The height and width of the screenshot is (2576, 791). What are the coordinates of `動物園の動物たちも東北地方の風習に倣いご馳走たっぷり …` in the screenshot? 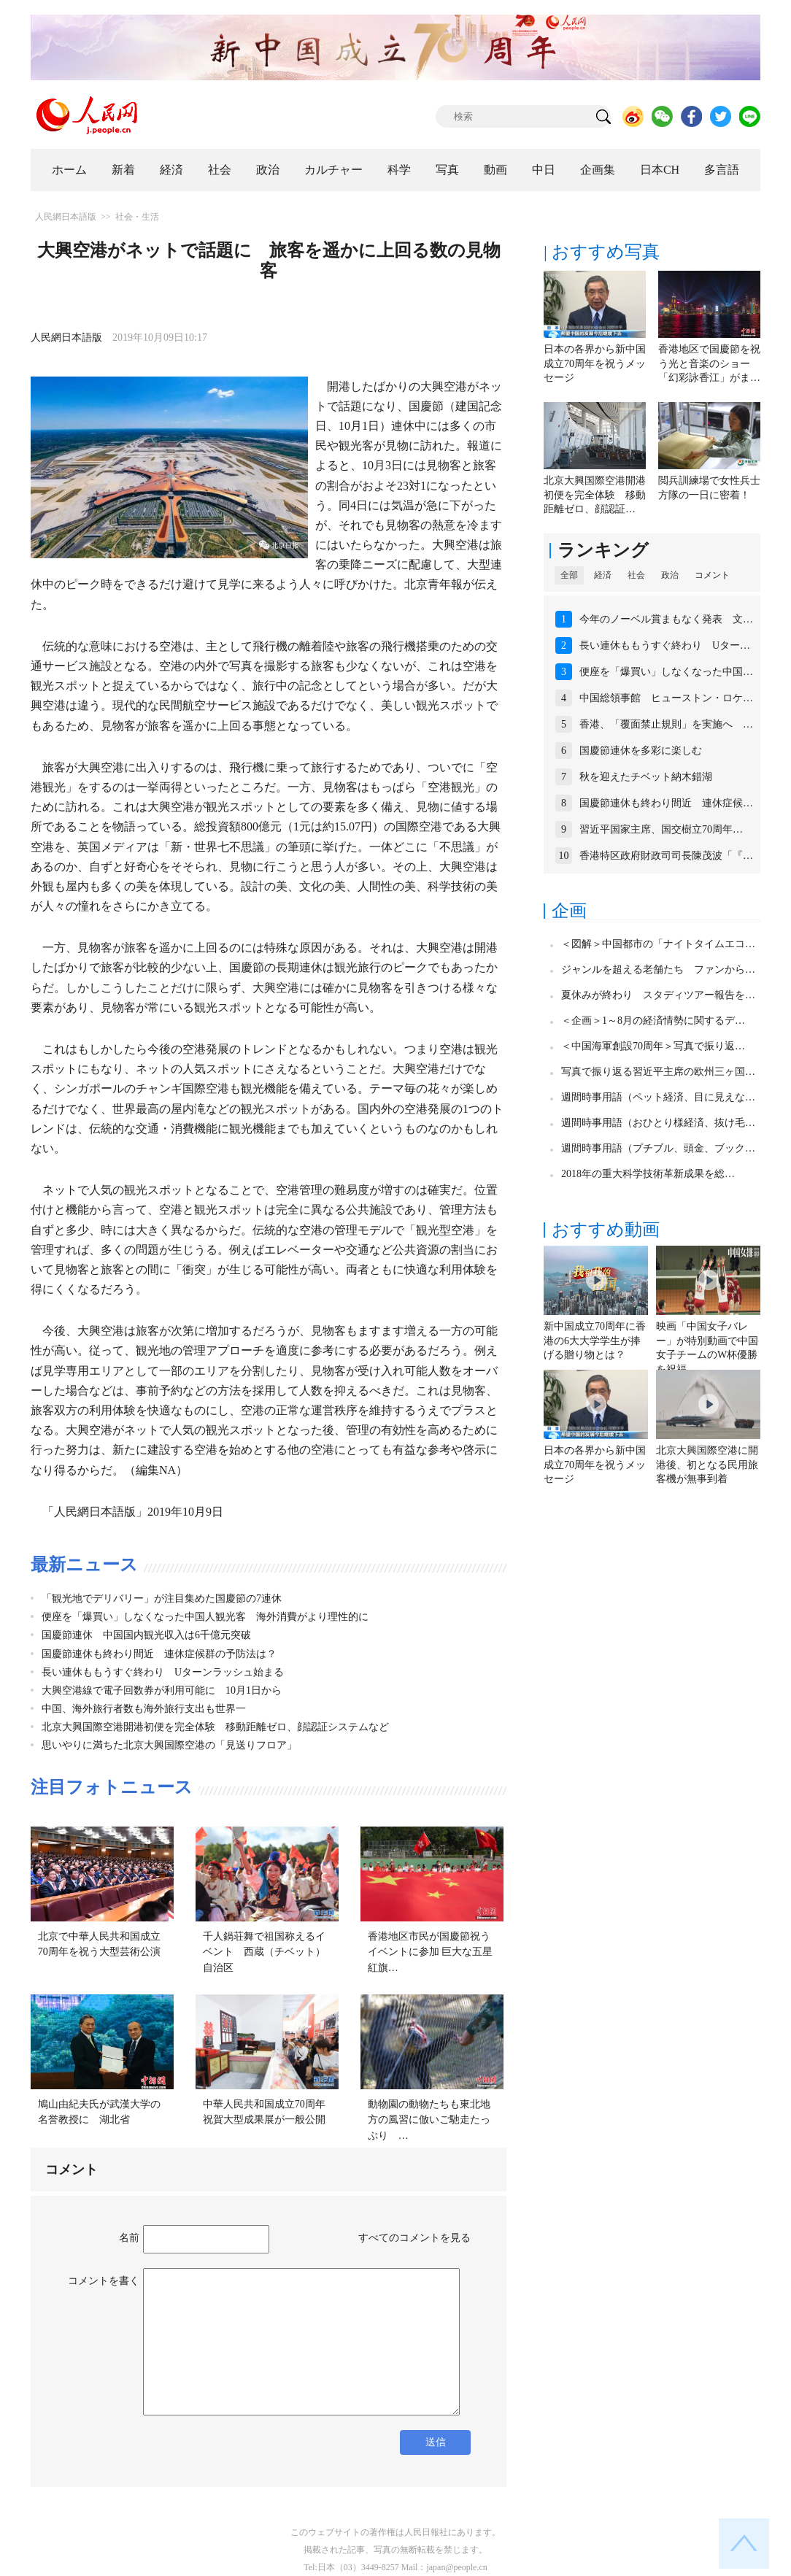 It's located at (429, 2120).